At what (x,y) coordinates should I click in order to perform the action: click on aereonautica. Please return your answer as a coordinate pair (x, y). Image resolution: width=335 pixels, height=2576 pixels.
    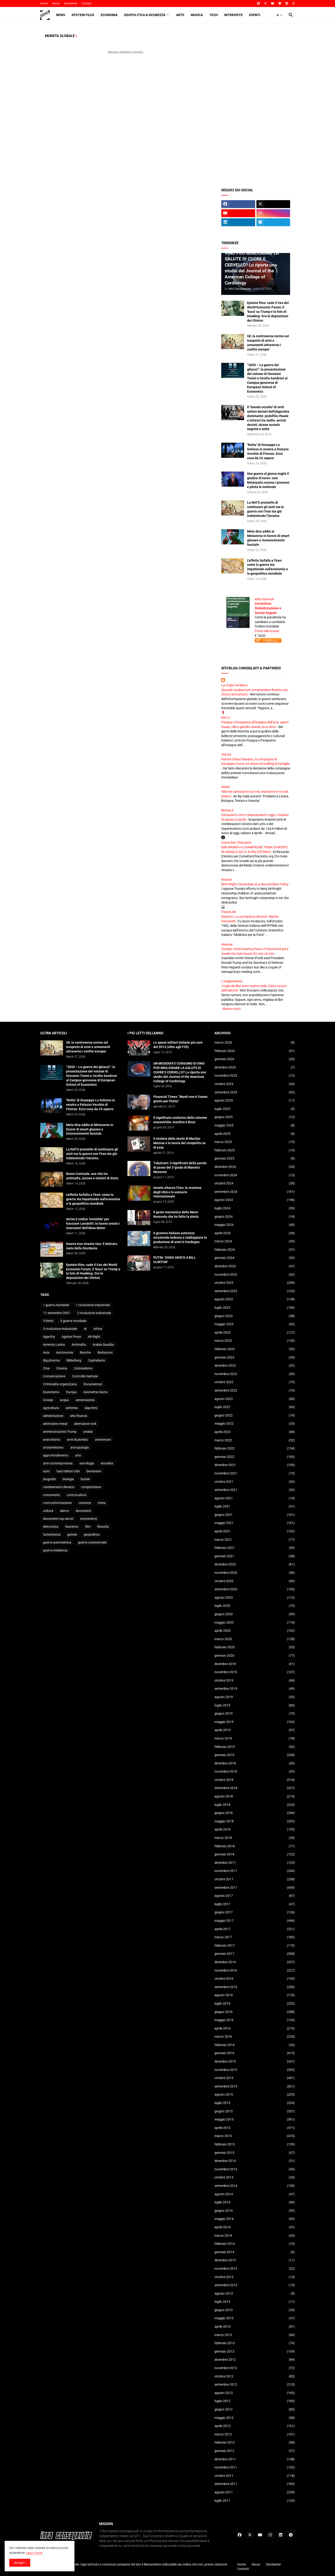
    Looking at the image, I should click on (85, 1400).